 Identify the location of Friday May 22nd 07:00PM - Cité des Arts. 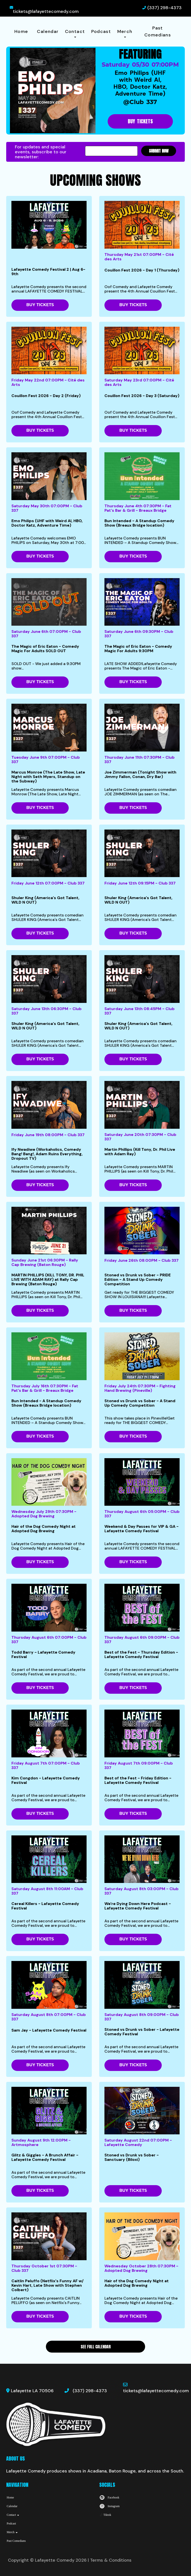
(48, 382).